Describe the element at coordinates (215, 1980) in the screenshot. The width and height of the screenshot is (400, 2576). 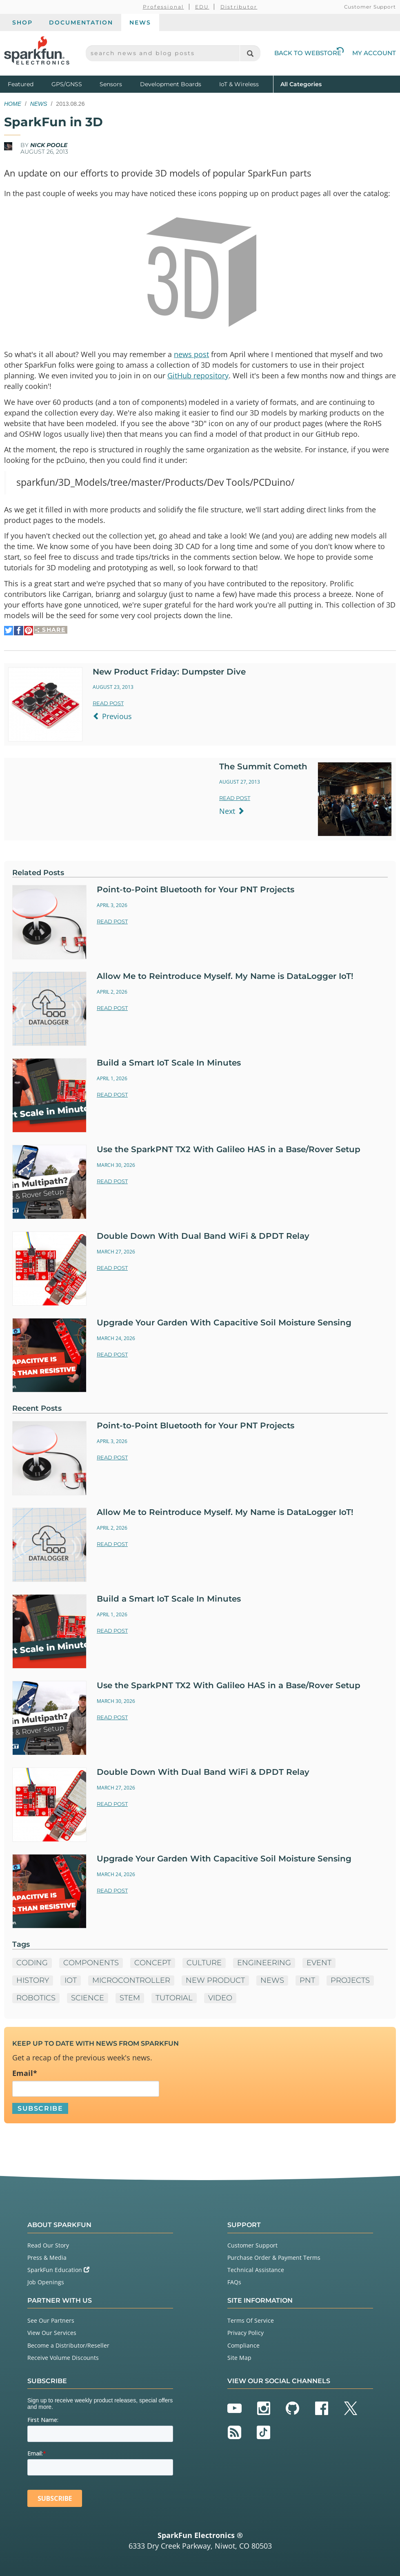
I see `New Product` at that location.